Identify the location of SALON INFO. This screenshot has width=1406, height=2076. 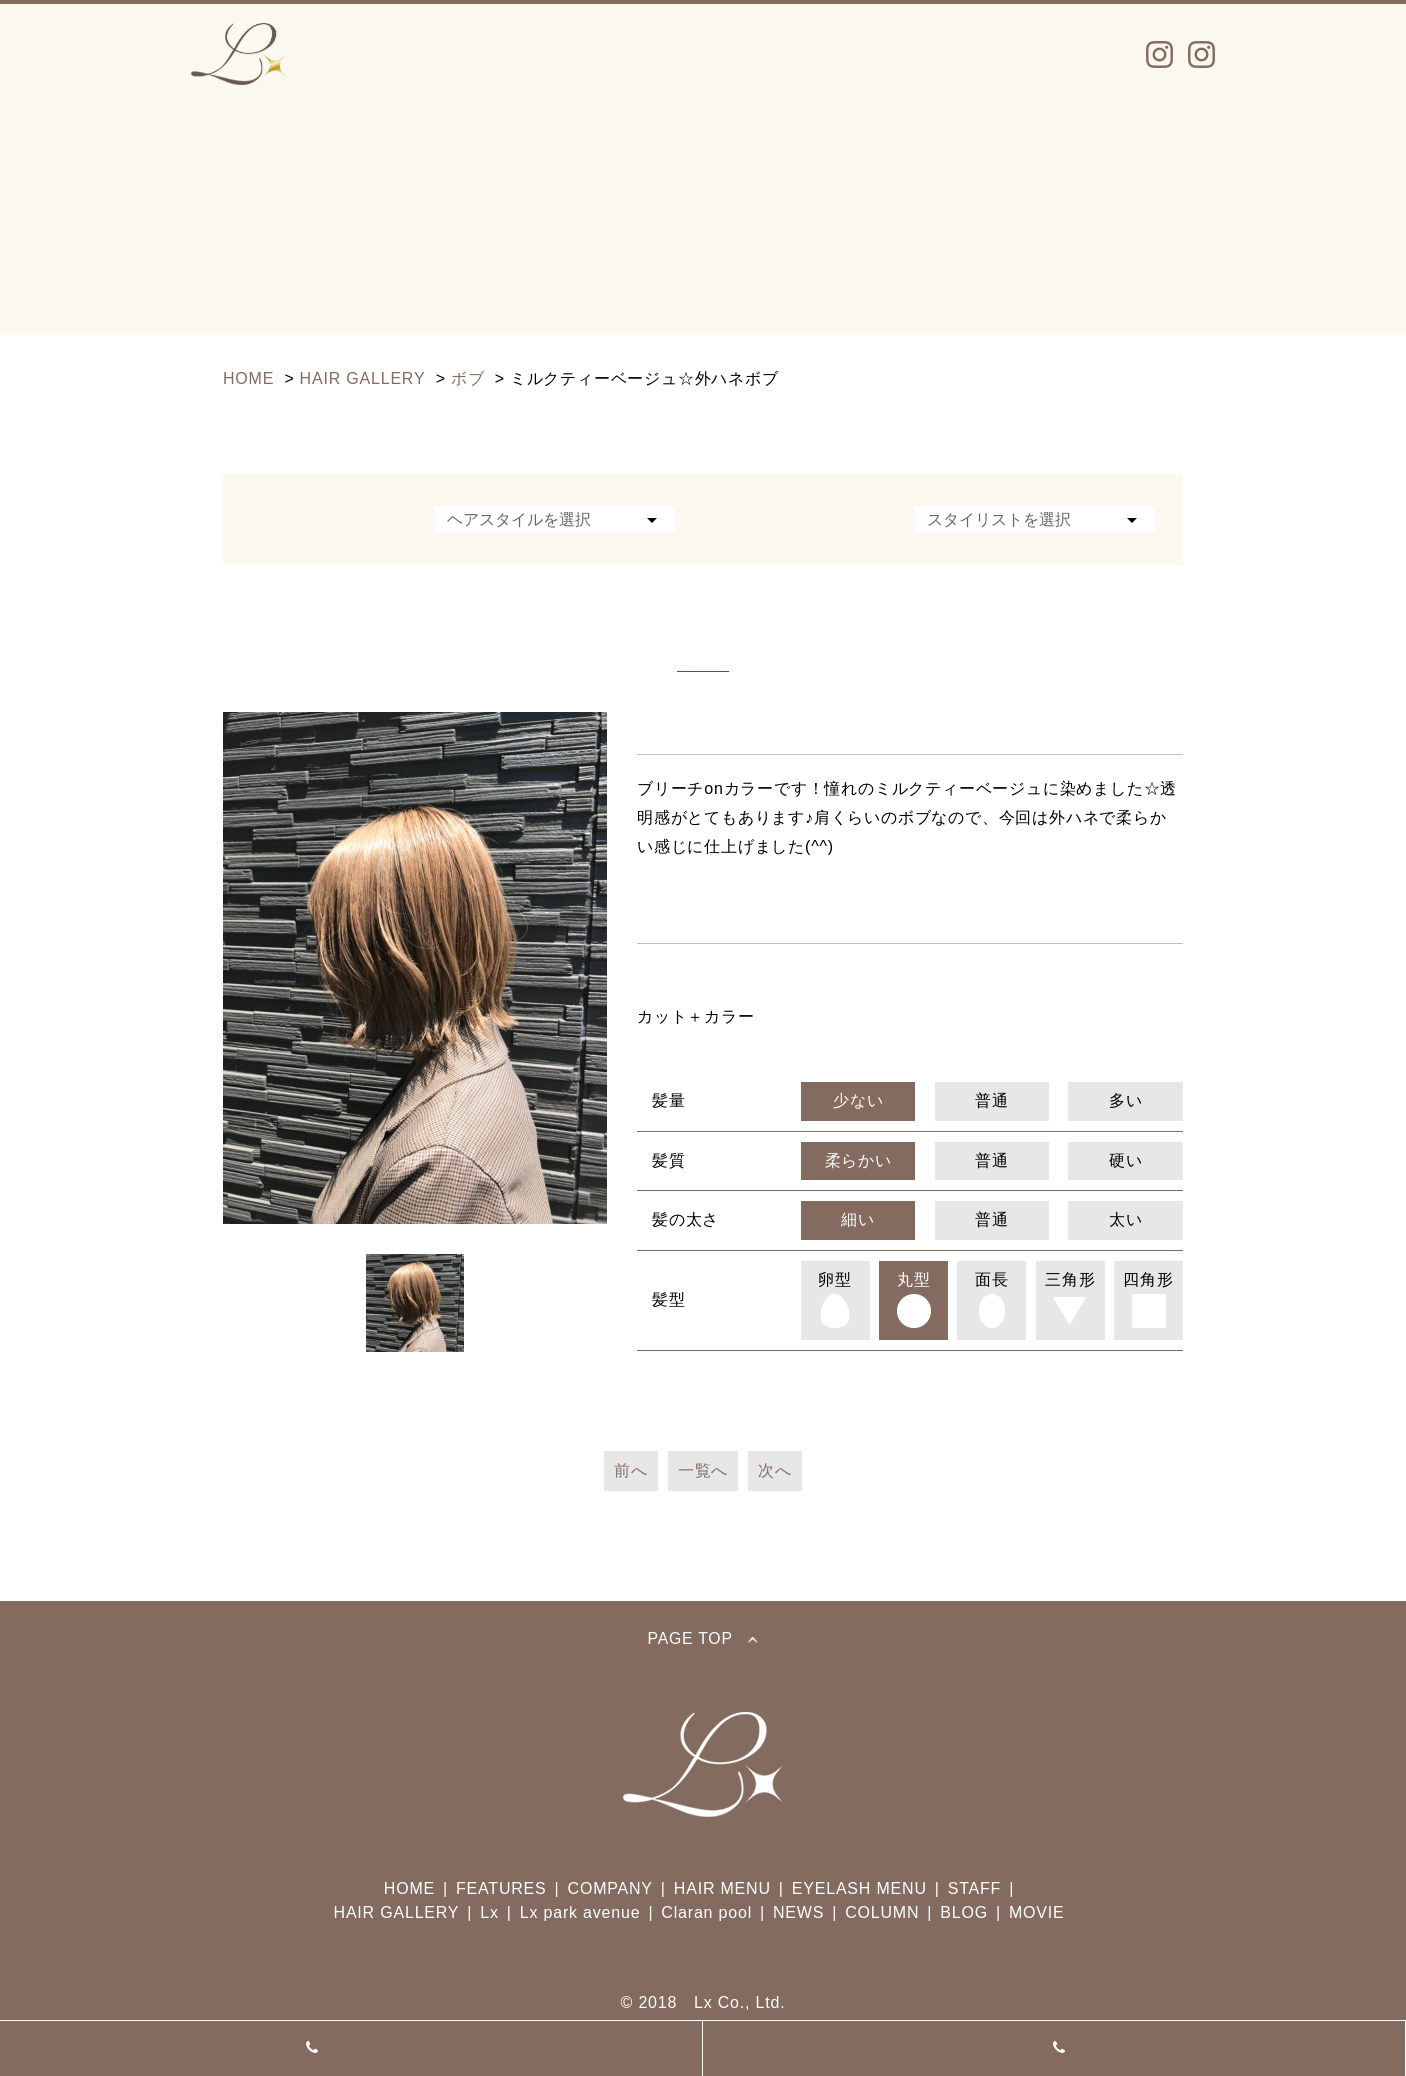
(787, 54).